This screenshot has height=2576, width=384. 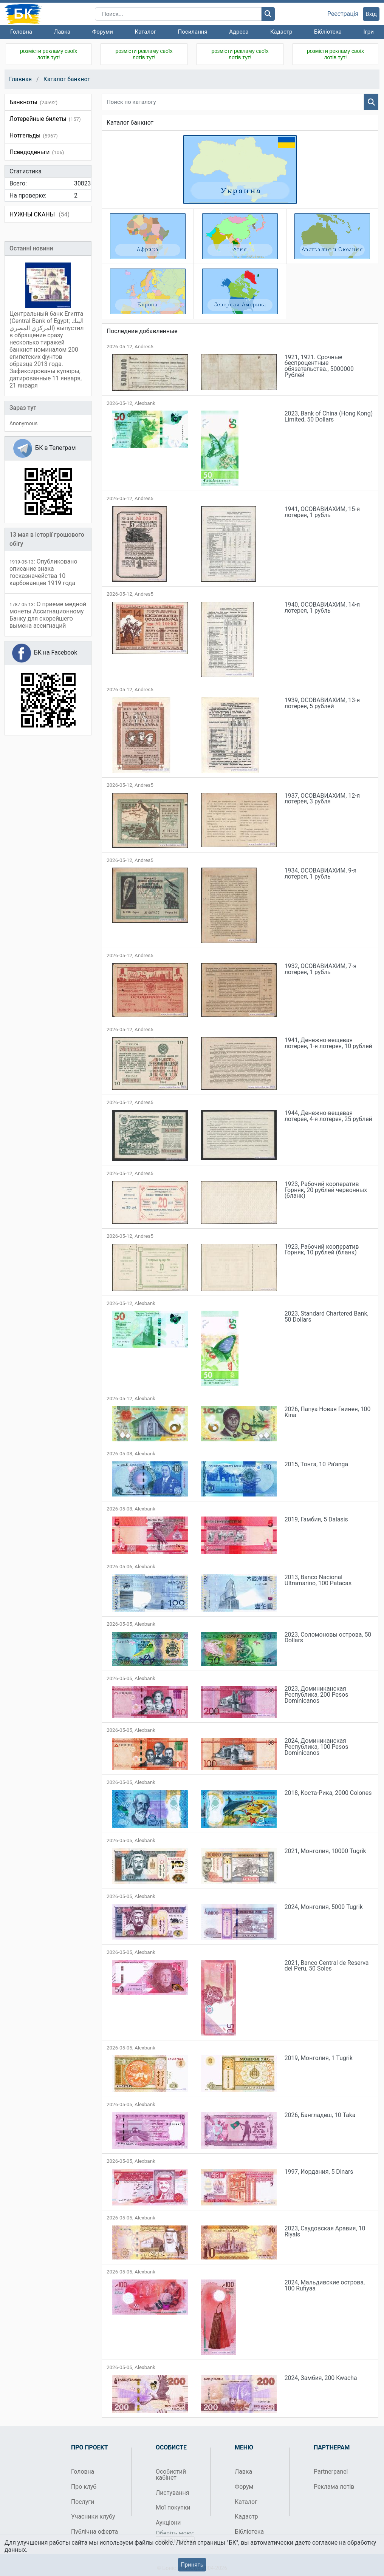 What do you see at coordinates (145, 31) in the screenshot?
I see `Каталог` at bounding box center [145, 31].